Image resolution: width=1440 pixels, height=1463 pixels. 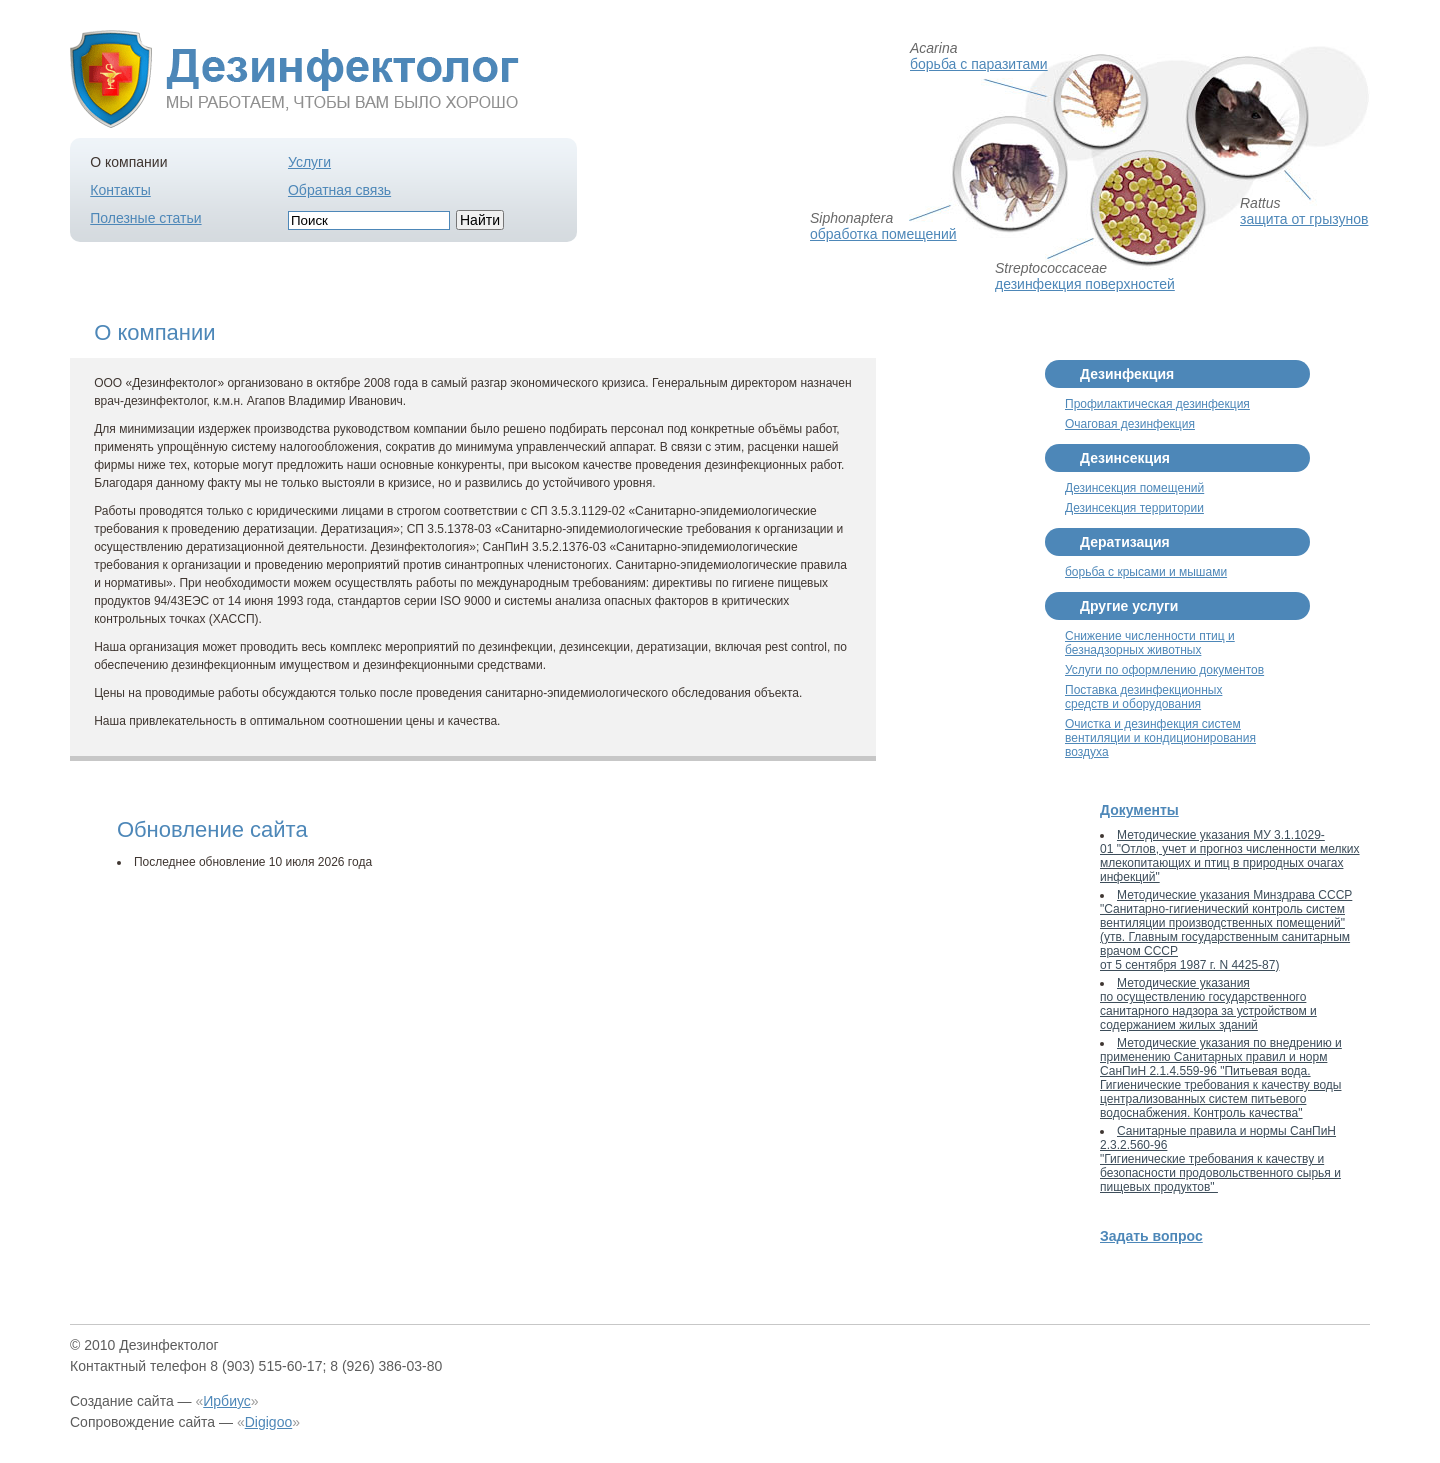 What do you see at coordinates (1130, 424) in the screenshot?
I see `Очаговая дезинфекция` at bounding box center [1130, 424].